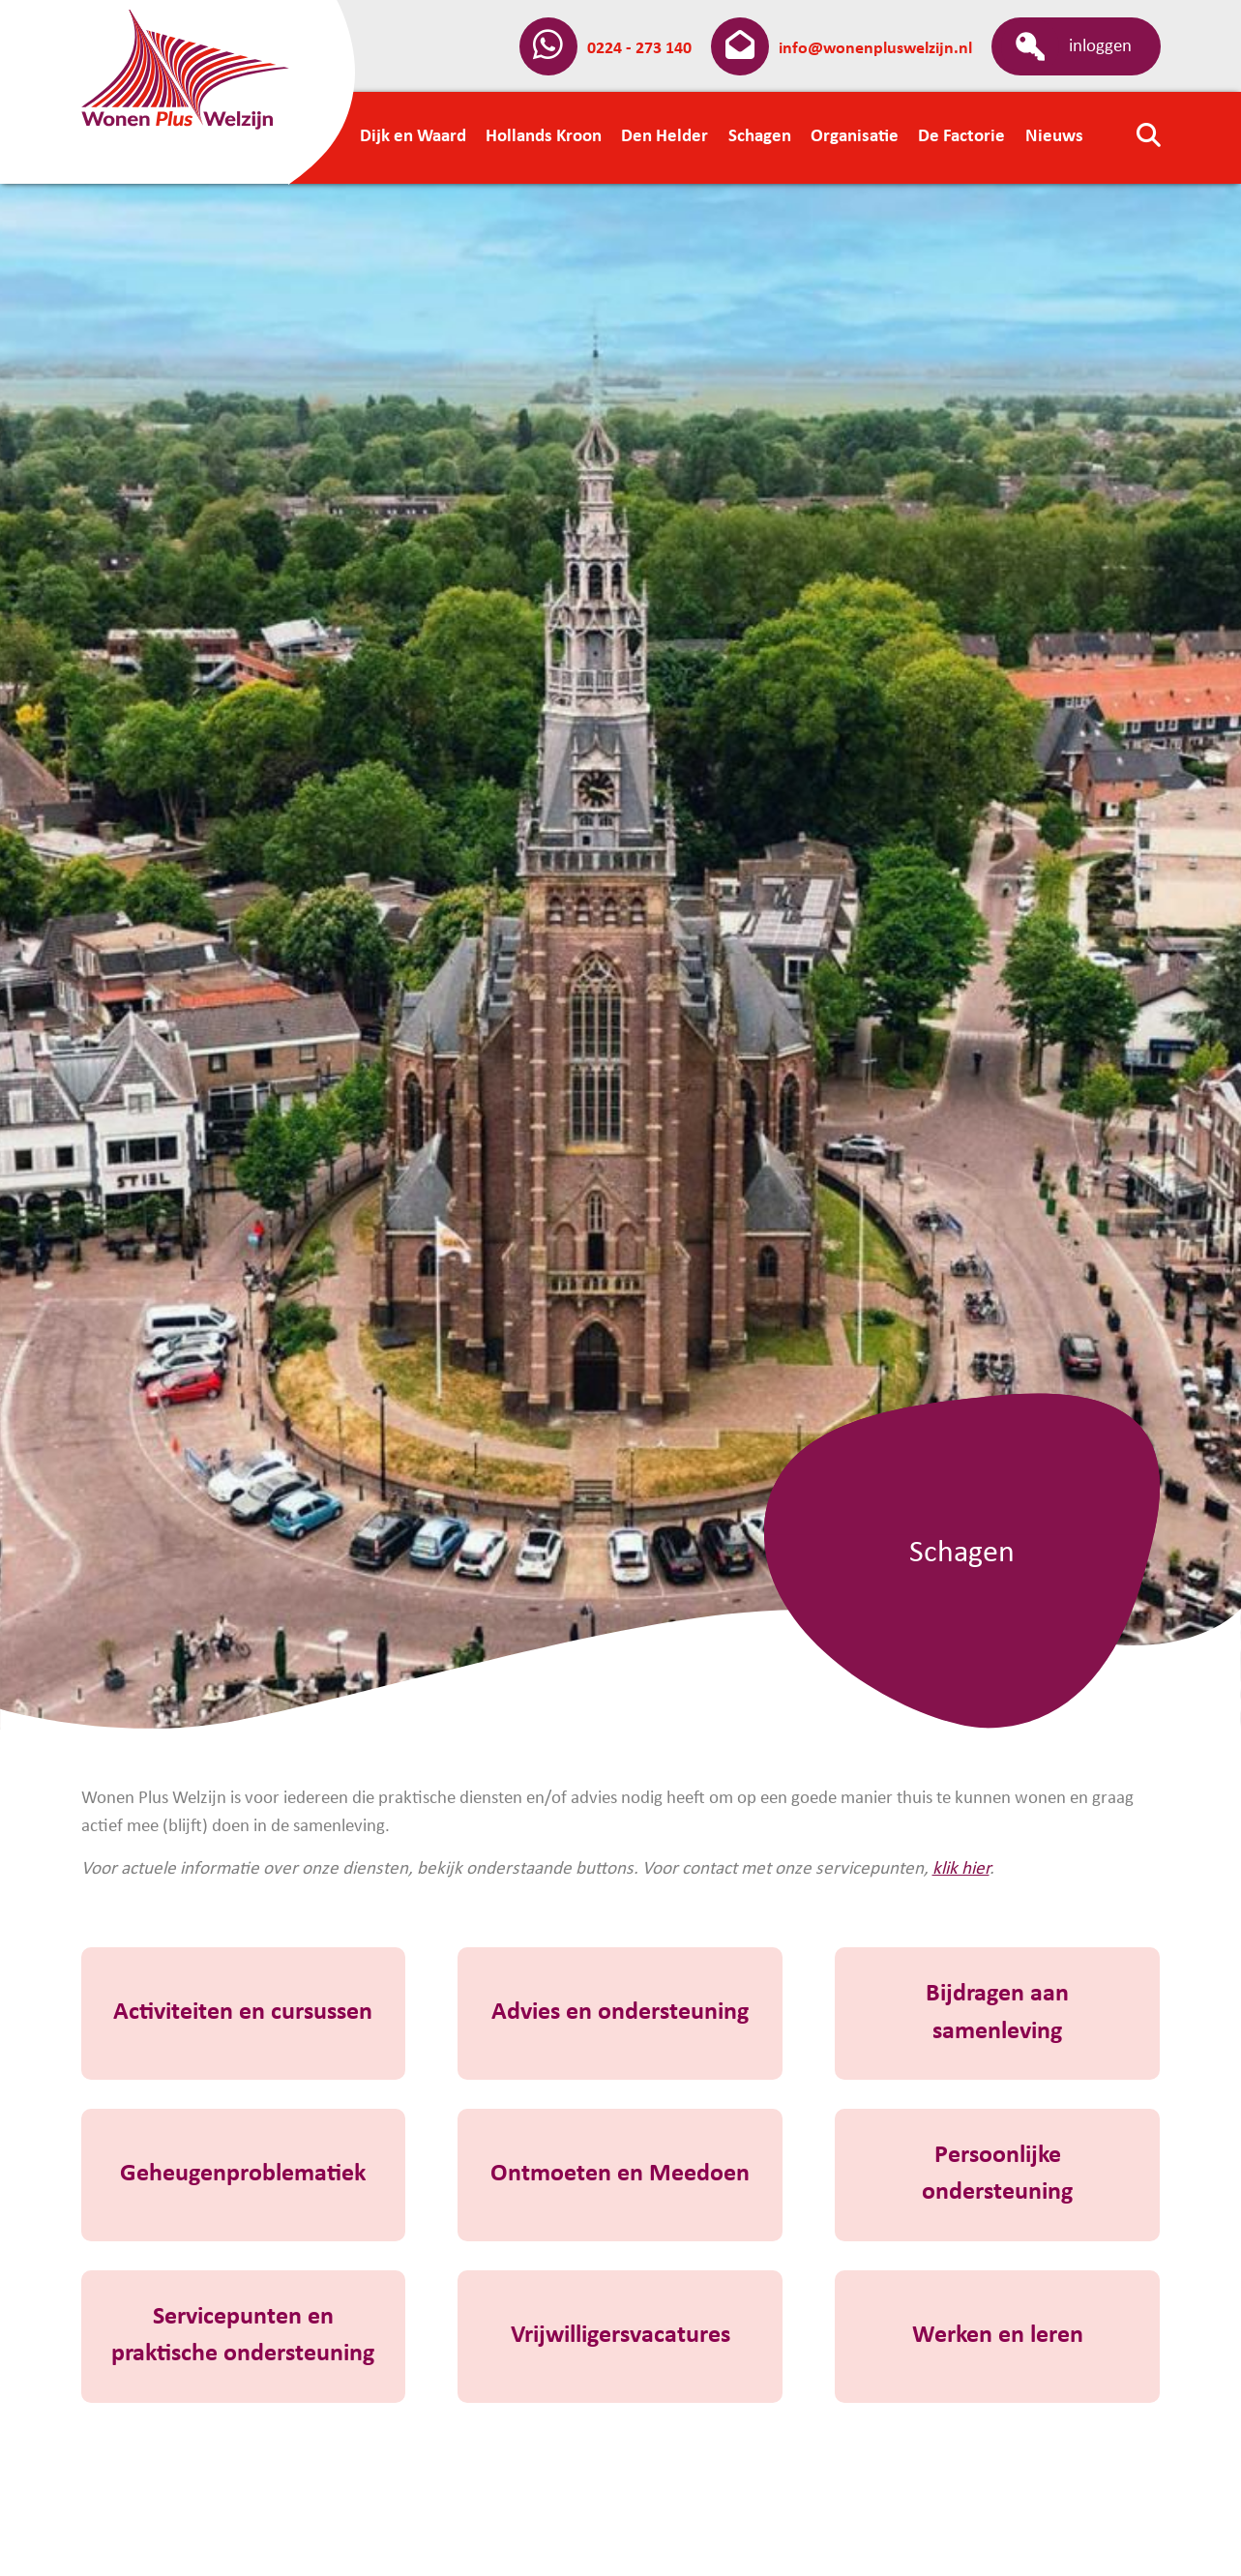 The width and height of the screenshot is (1241, 2576). Describe the element at coordinates (961, 1869) in the screenshot. I see `klik hier` at that location.